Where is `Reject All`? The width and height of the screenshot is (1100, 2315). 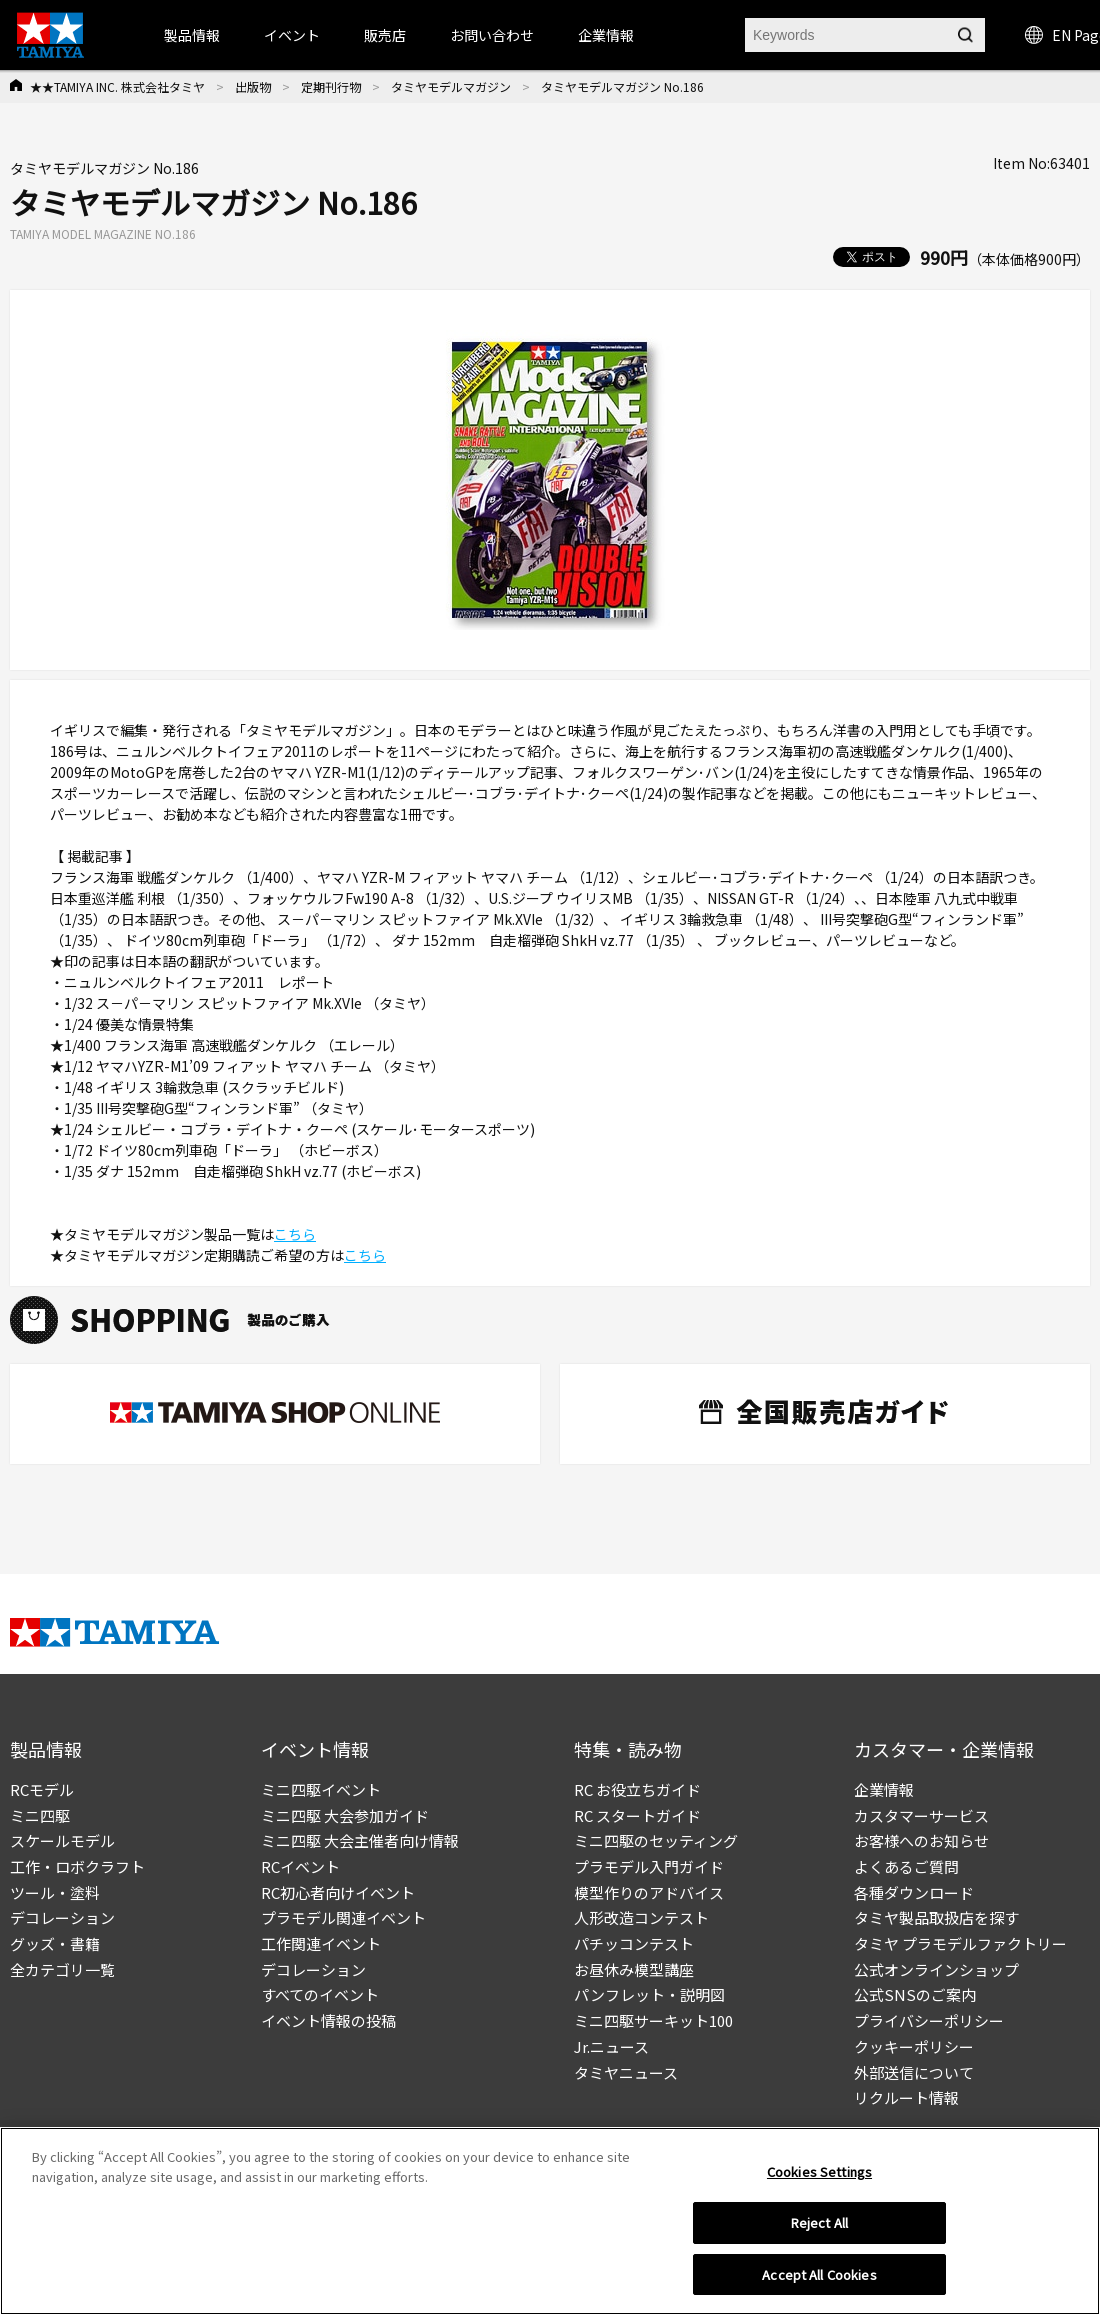
Reject All is located at coordinates (819, 2229).